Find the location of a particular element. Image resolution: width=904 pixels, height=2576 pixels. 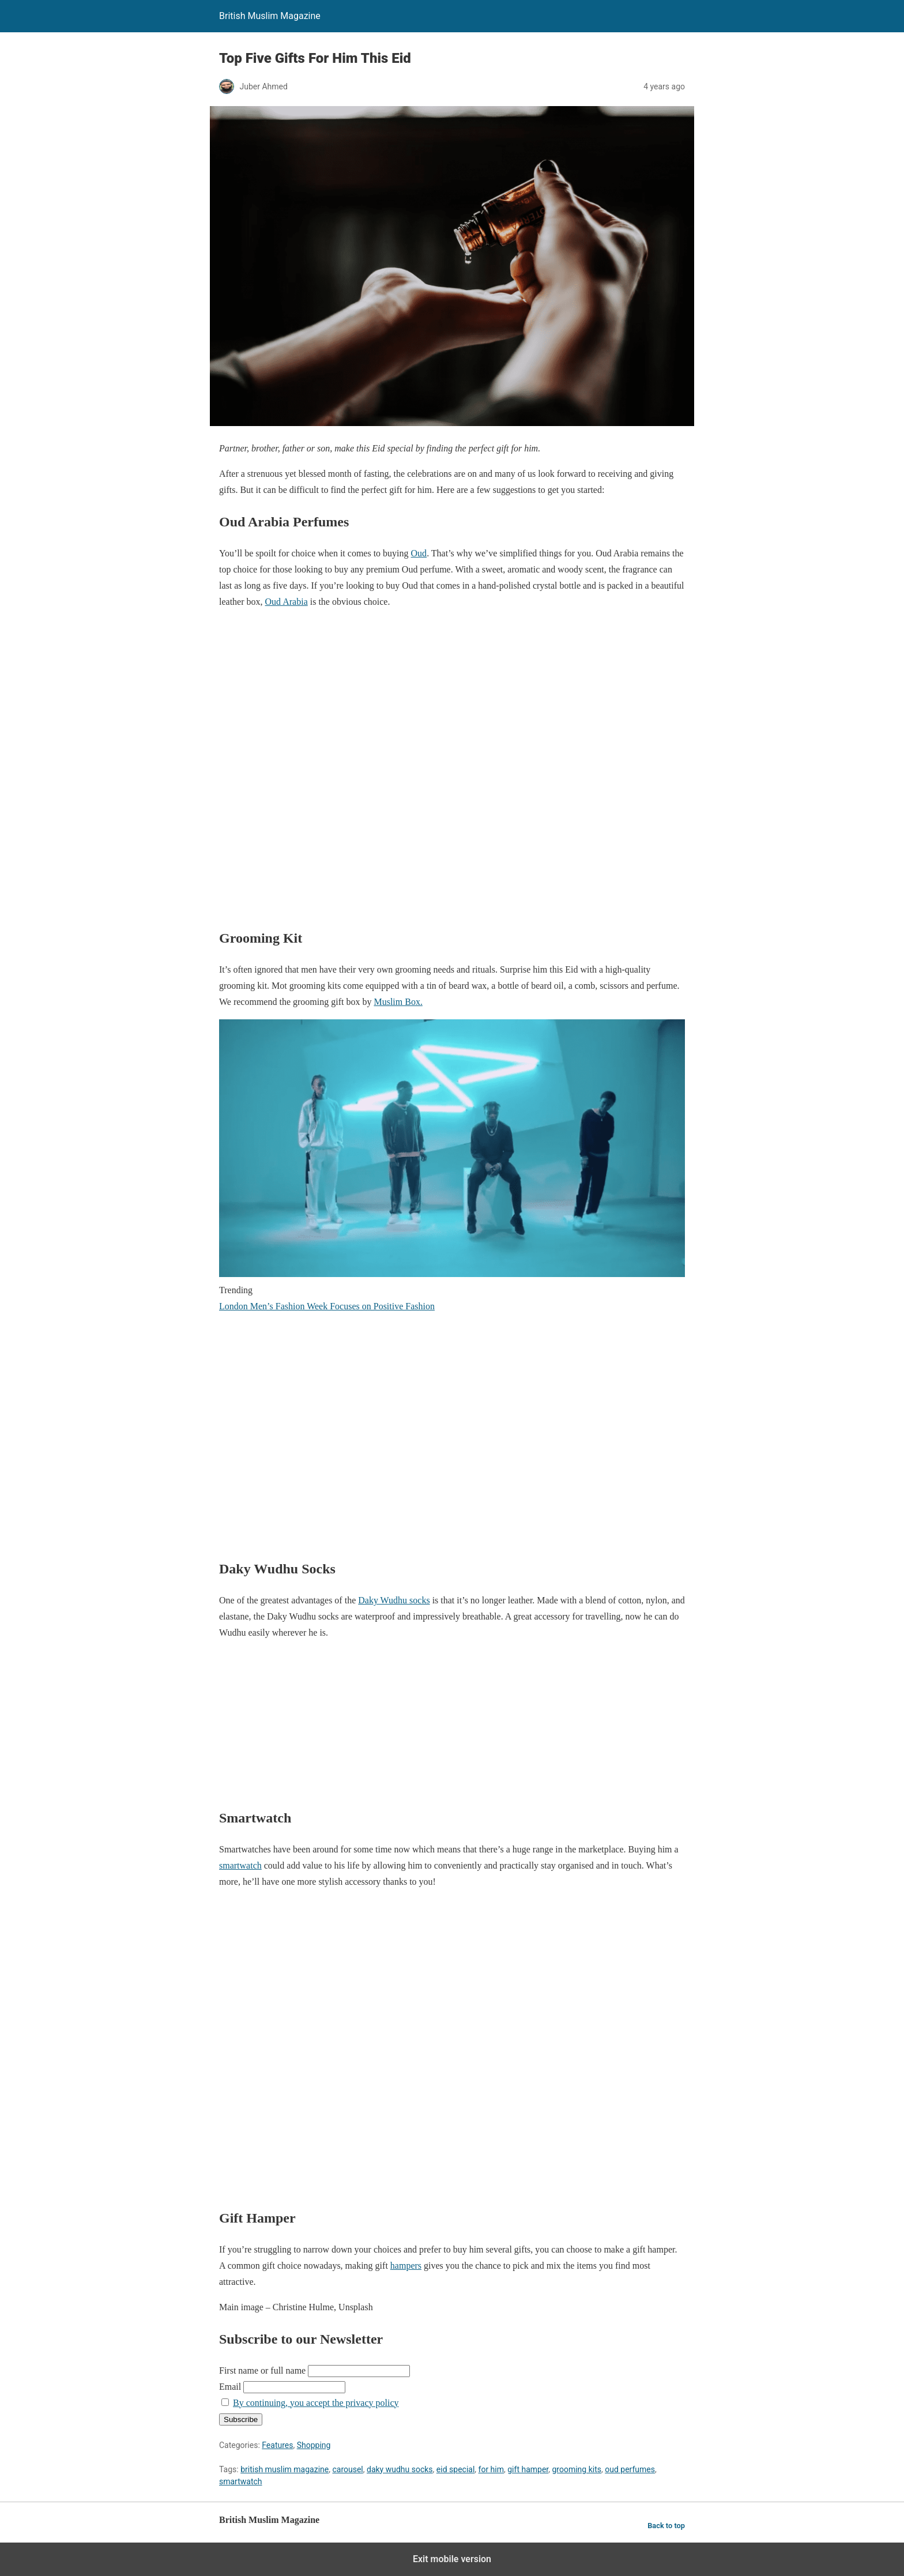

for him is located at coordinates (491, 2469).